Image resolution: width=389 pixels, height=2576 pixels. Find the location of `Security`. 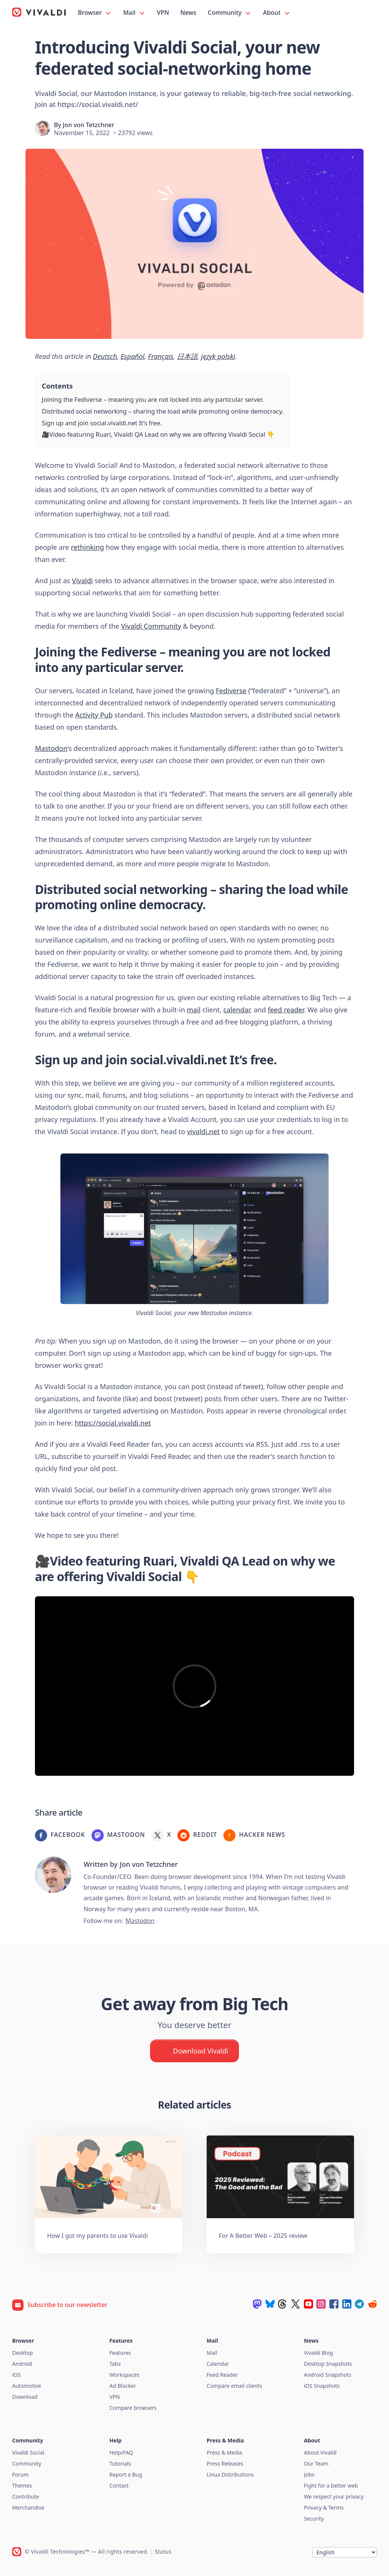

Security is located at coordinates (314, 2518).